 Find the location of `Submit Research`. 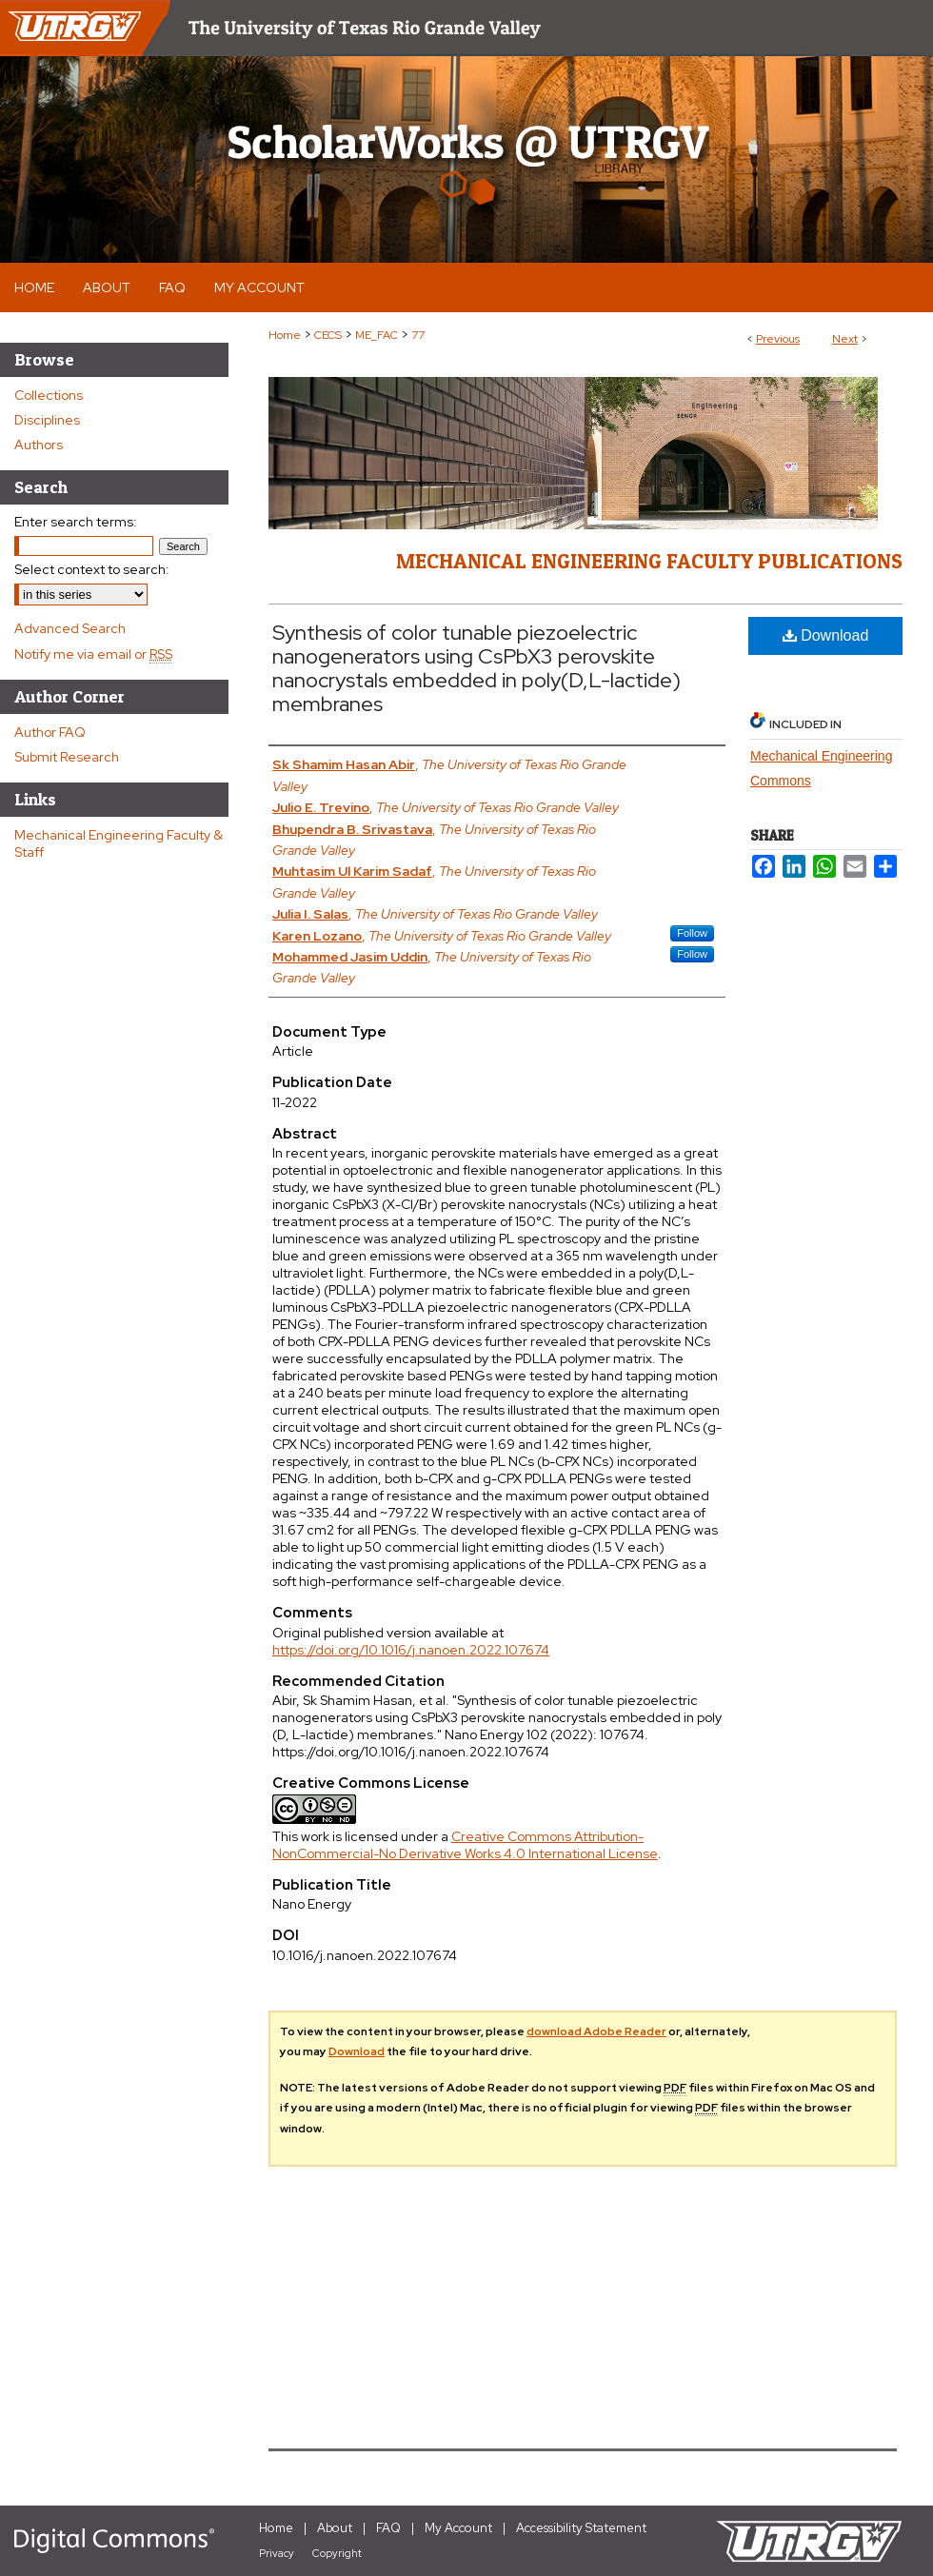

Submit Research is located at coordinates (66, 756).